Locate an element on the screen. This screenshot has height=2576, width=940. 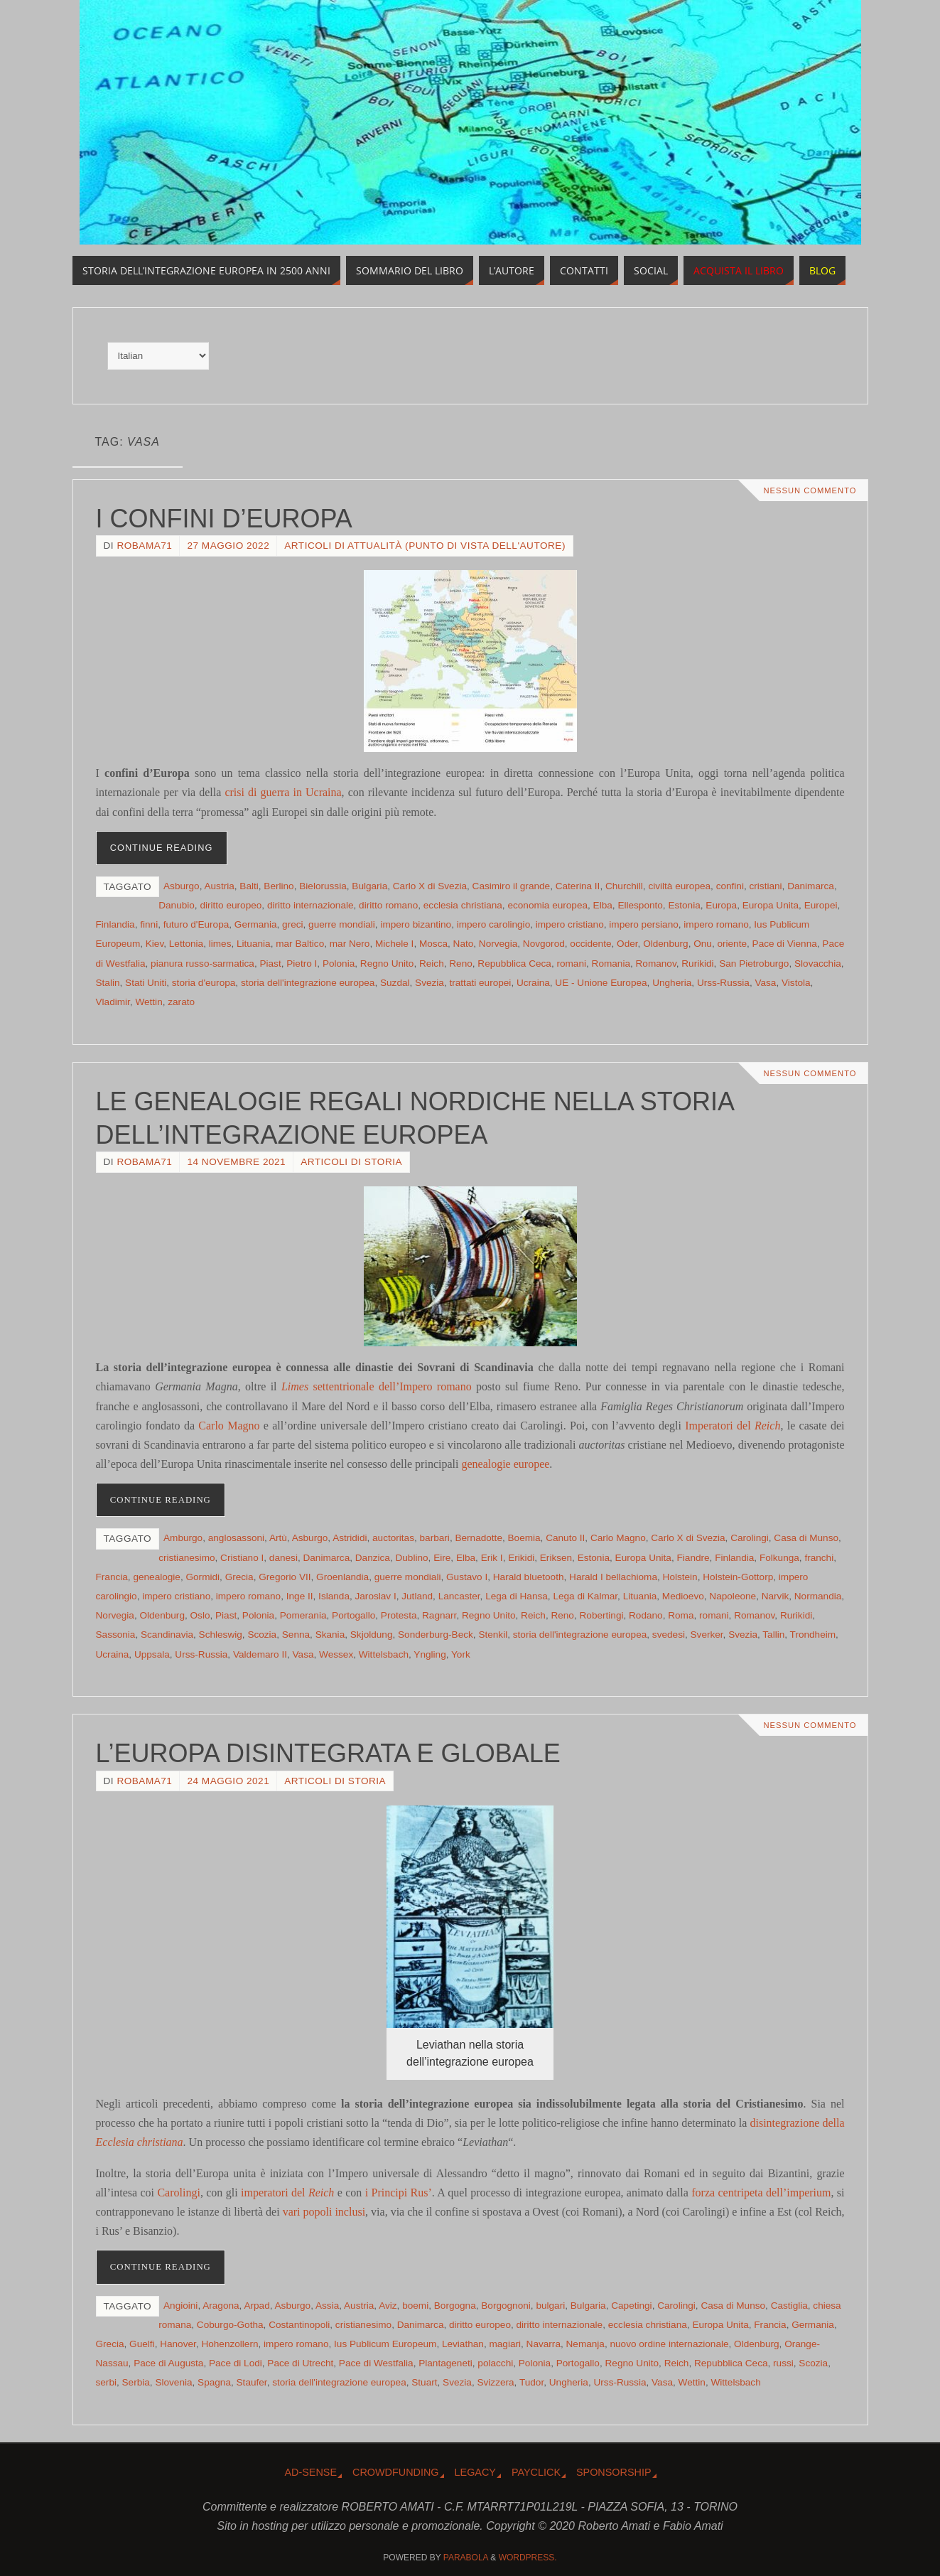
Vistola is located at coordinates (796, 982).